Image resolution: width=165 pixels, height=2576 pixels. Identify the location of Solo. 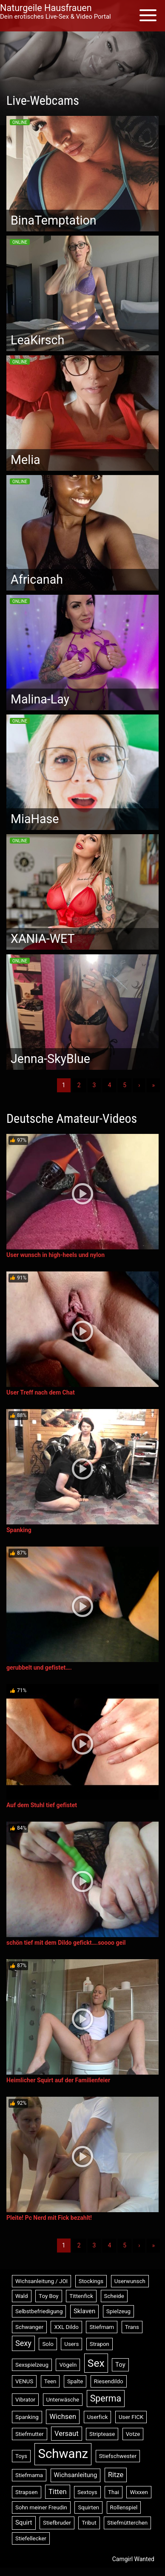
(47, 2344).